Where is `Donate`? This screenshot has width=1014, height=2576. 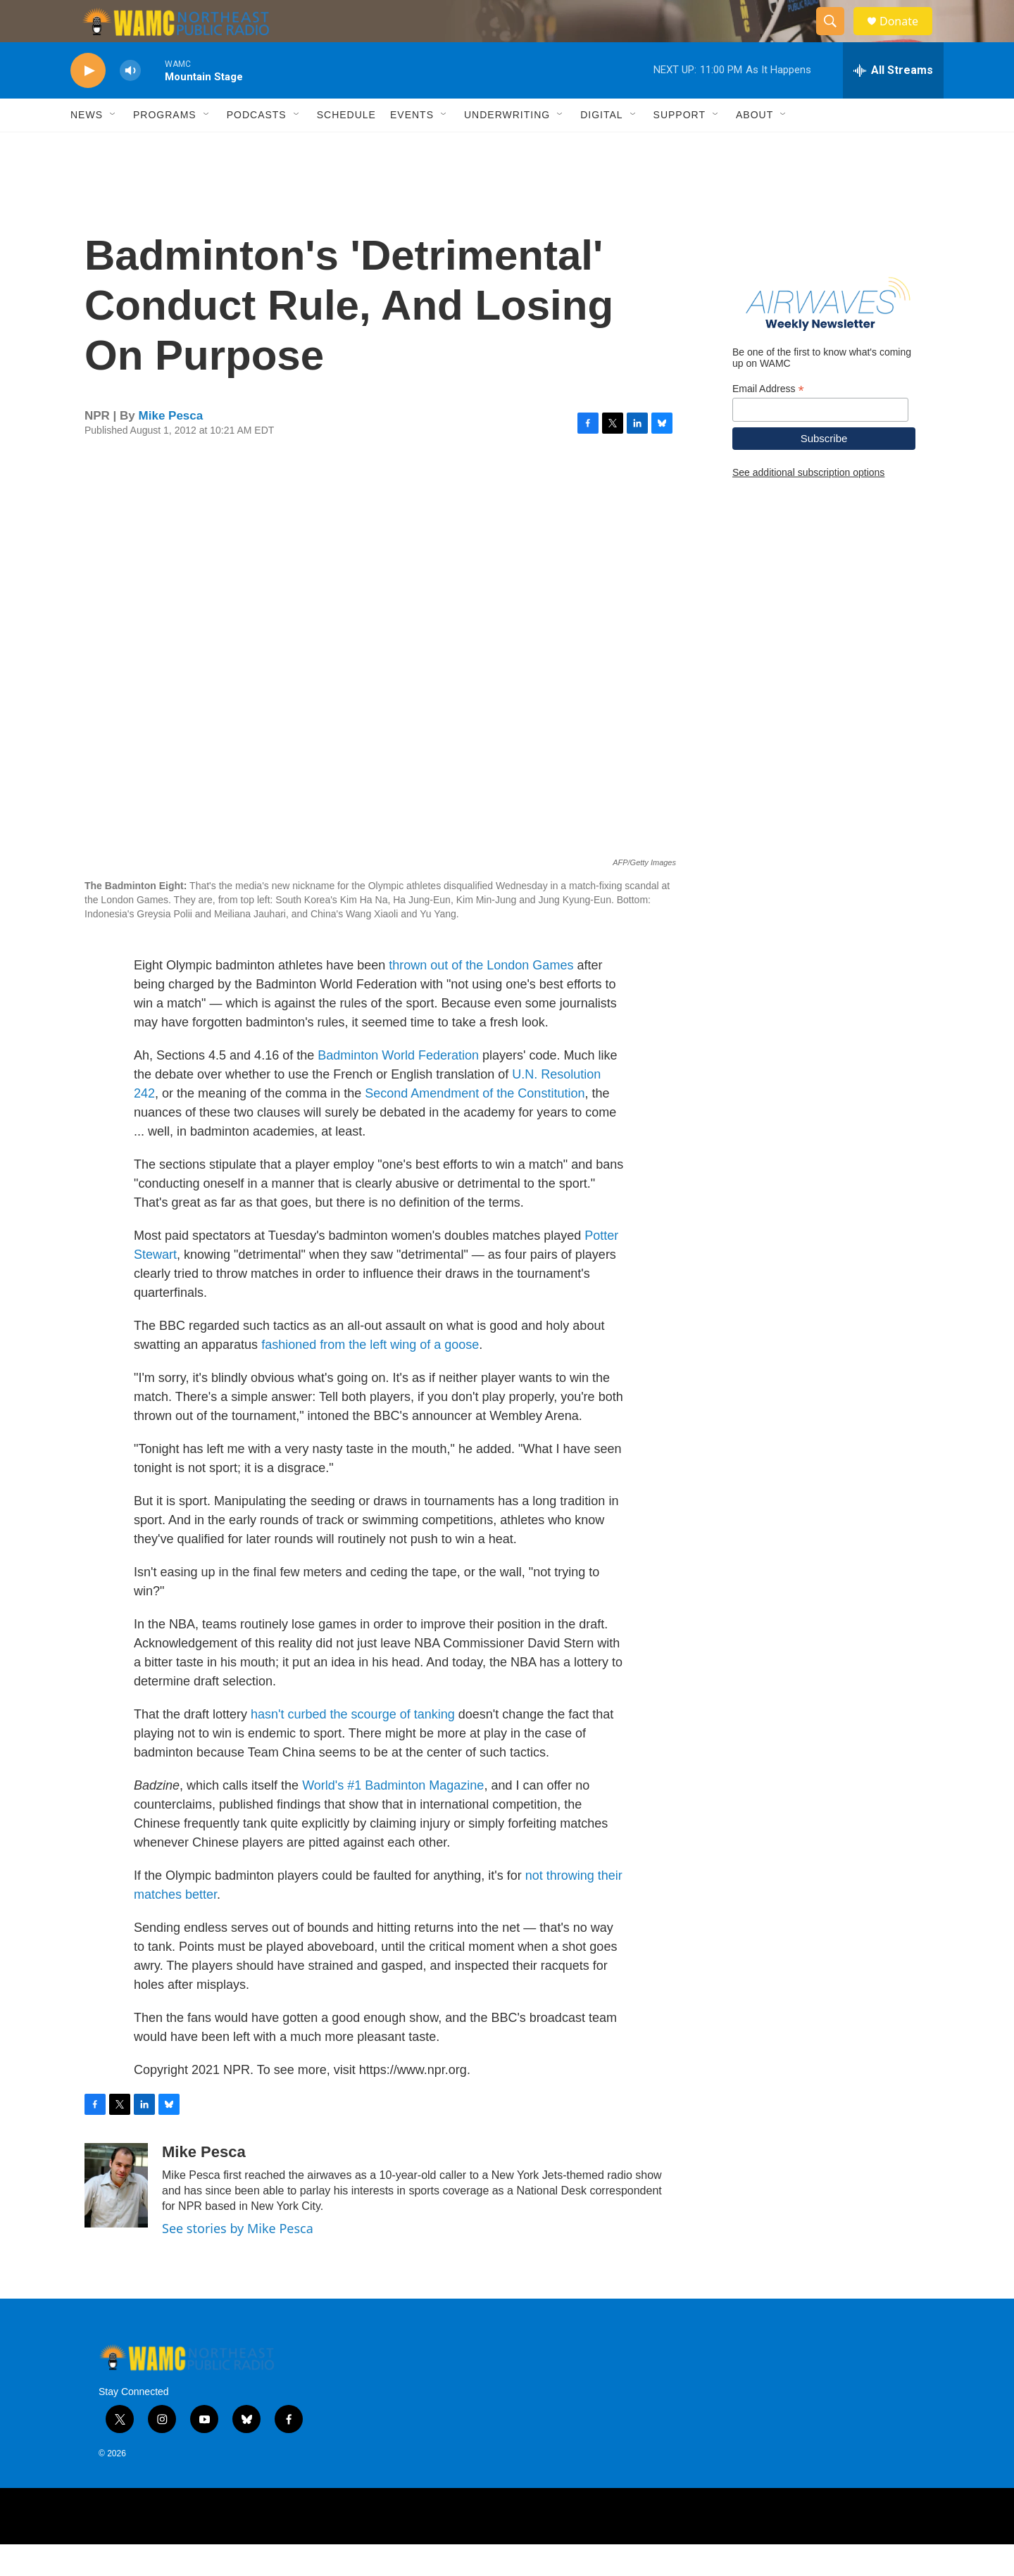 Donate is located at coordinates (908, 37).